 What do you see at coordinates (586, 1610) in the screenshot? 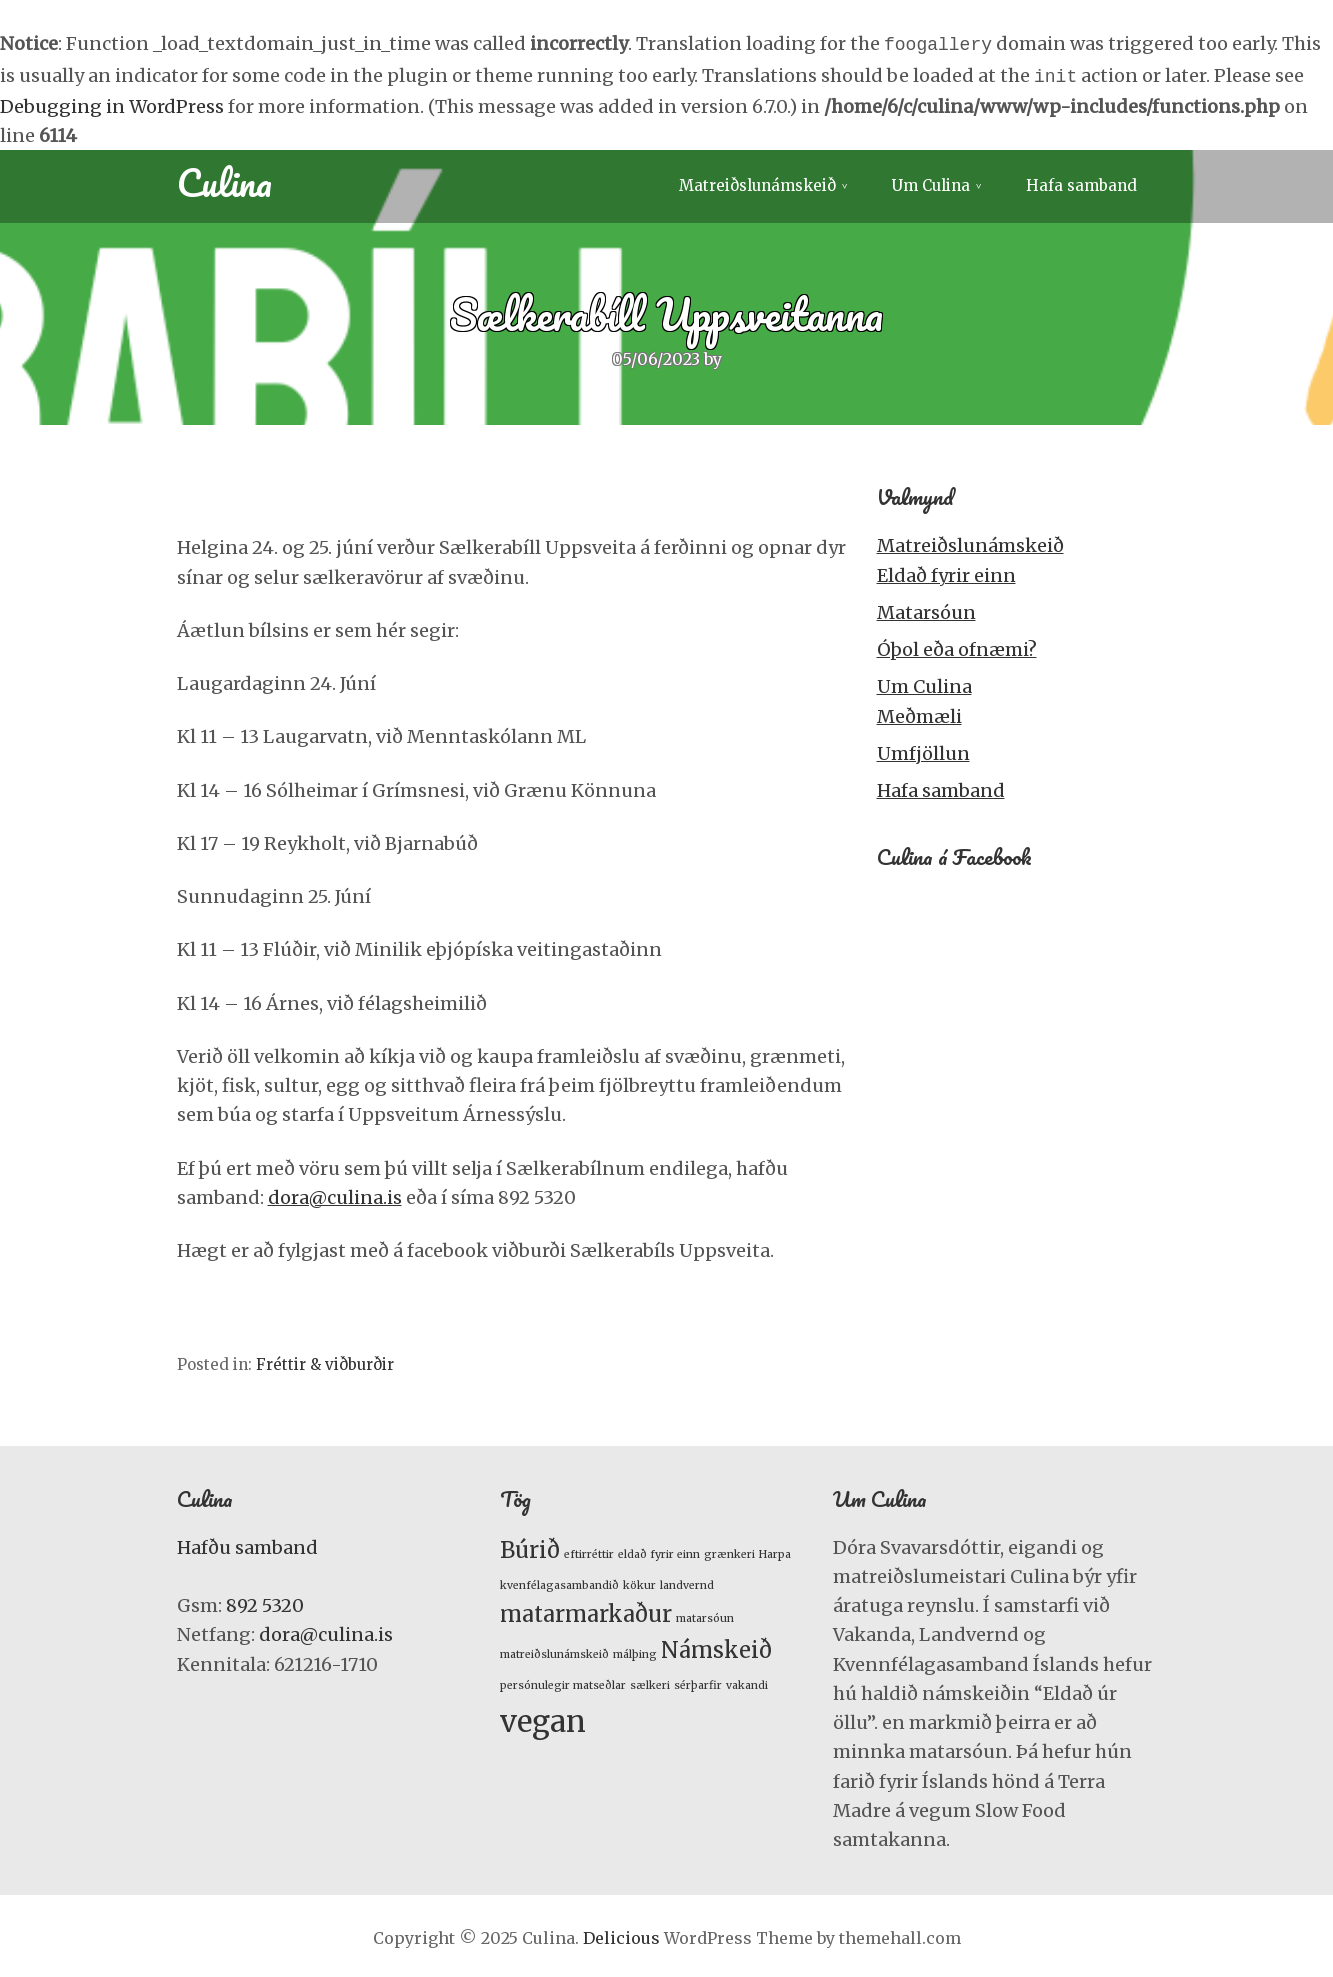
I see `matarmarkaður [matarmarkaður (2 items)]` at bounding box center [586, 1610].